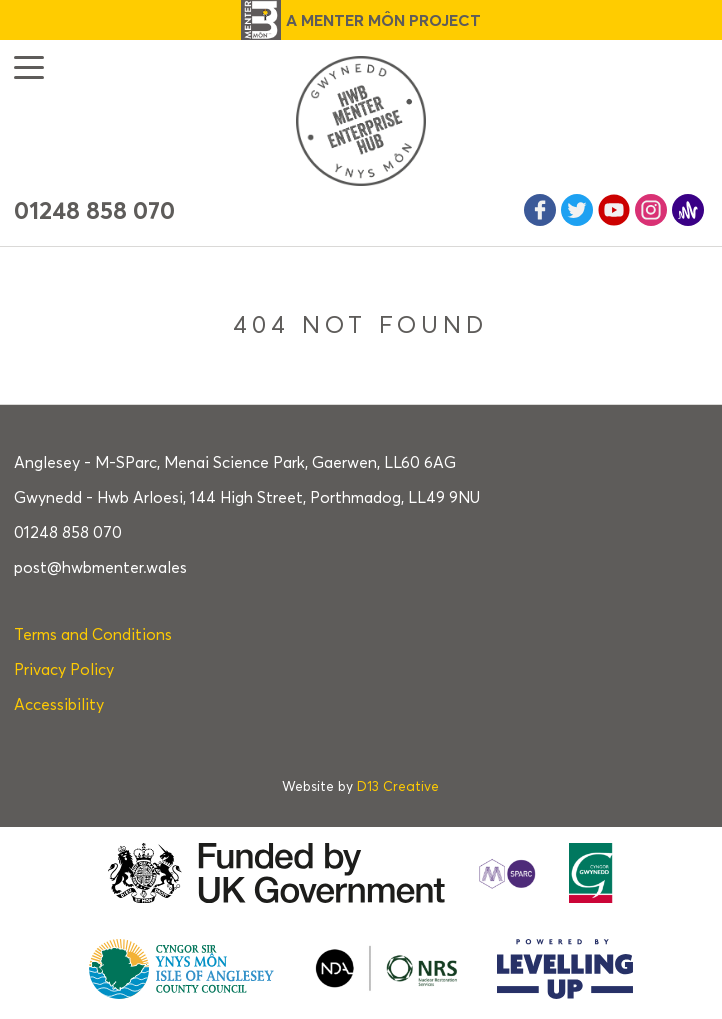 The image size is (722, 1019). What do you see at coordinates (398, 786) in the screenshot?
I see `D13 Creative` at bounding box center [398, 786].